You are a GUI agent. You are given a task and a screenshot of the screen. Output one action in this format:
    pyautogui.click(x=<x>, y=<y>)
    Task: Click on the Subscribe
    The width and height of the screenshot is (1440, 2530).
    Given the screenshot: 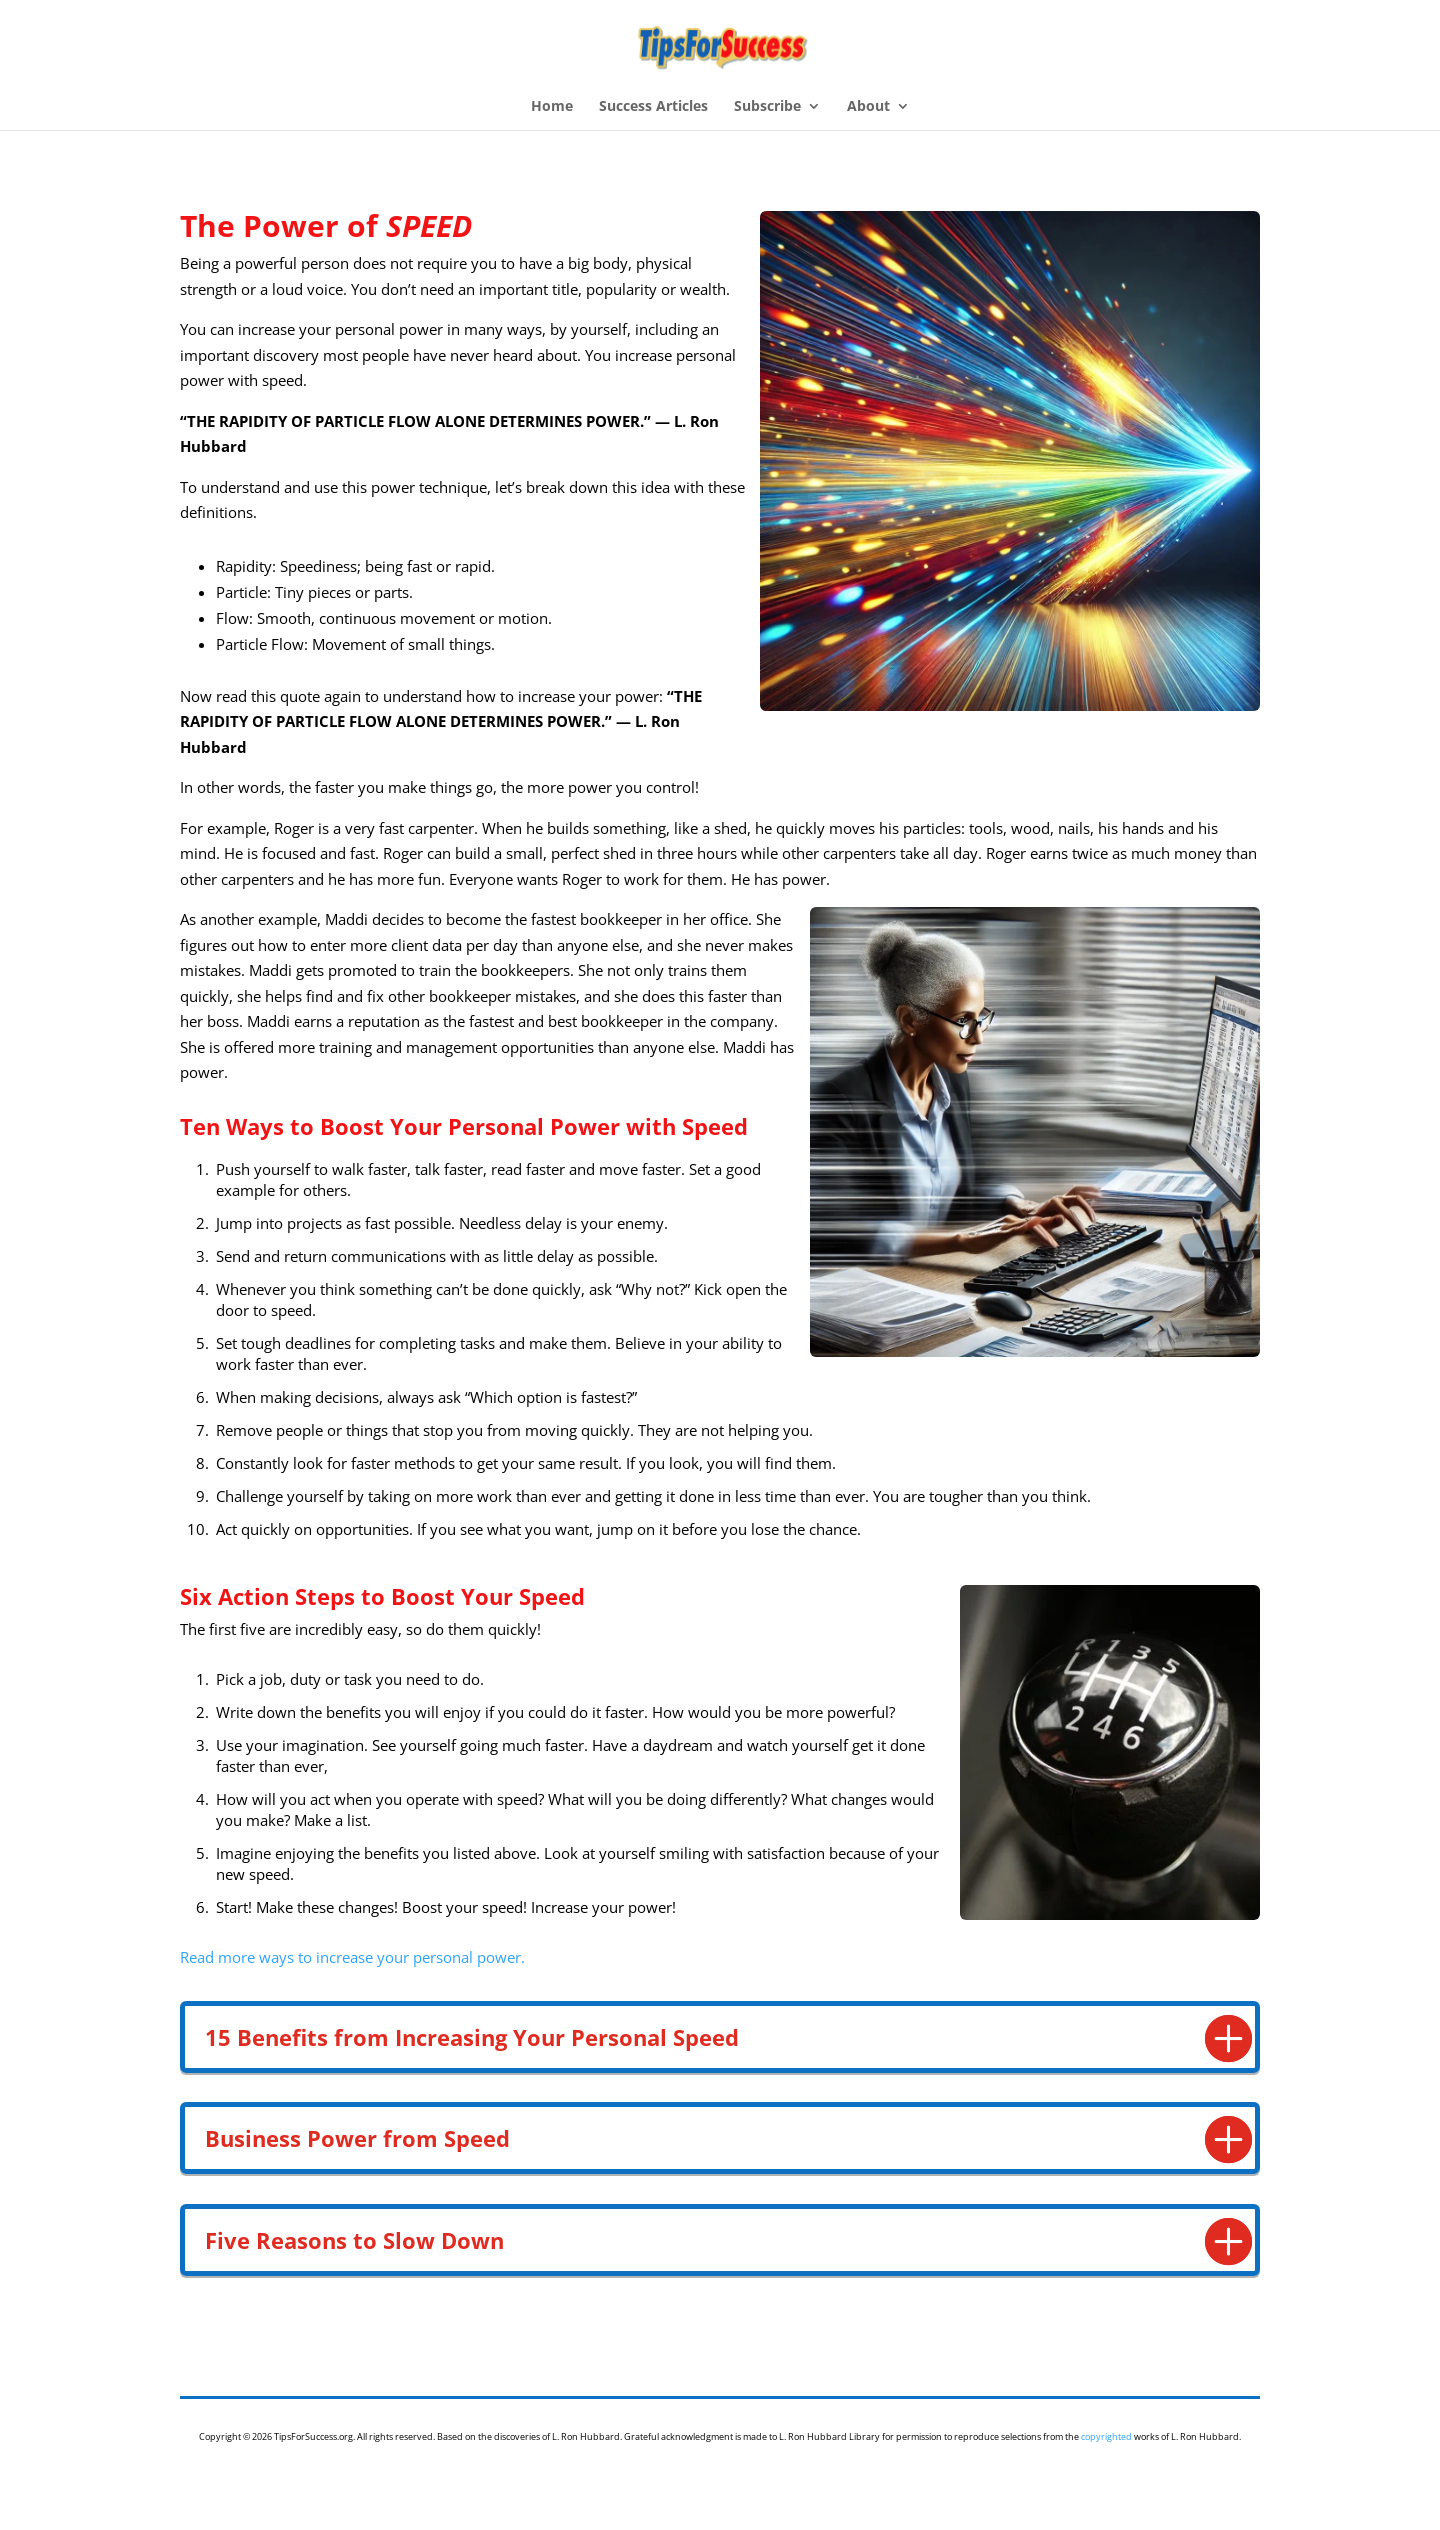 What is the action you would take?
    pyautogui.click(x=767, y=107)
    